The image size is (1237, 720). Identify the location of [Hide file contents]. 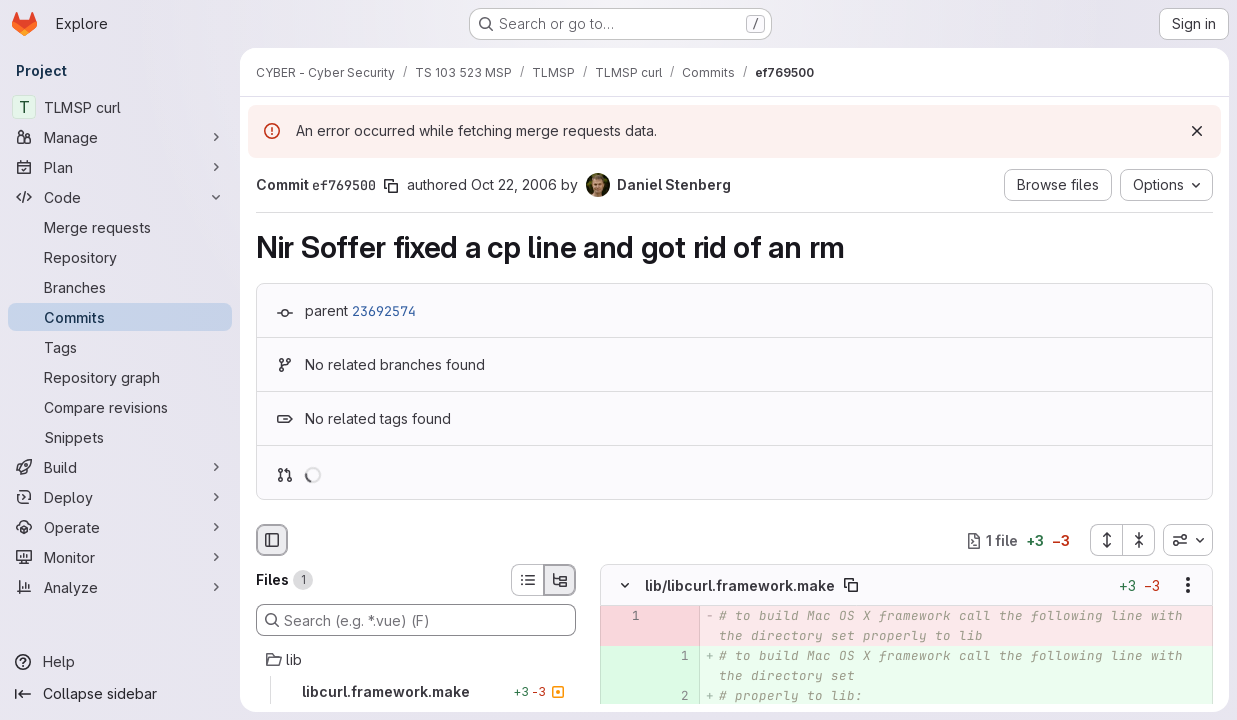
(625, 586).